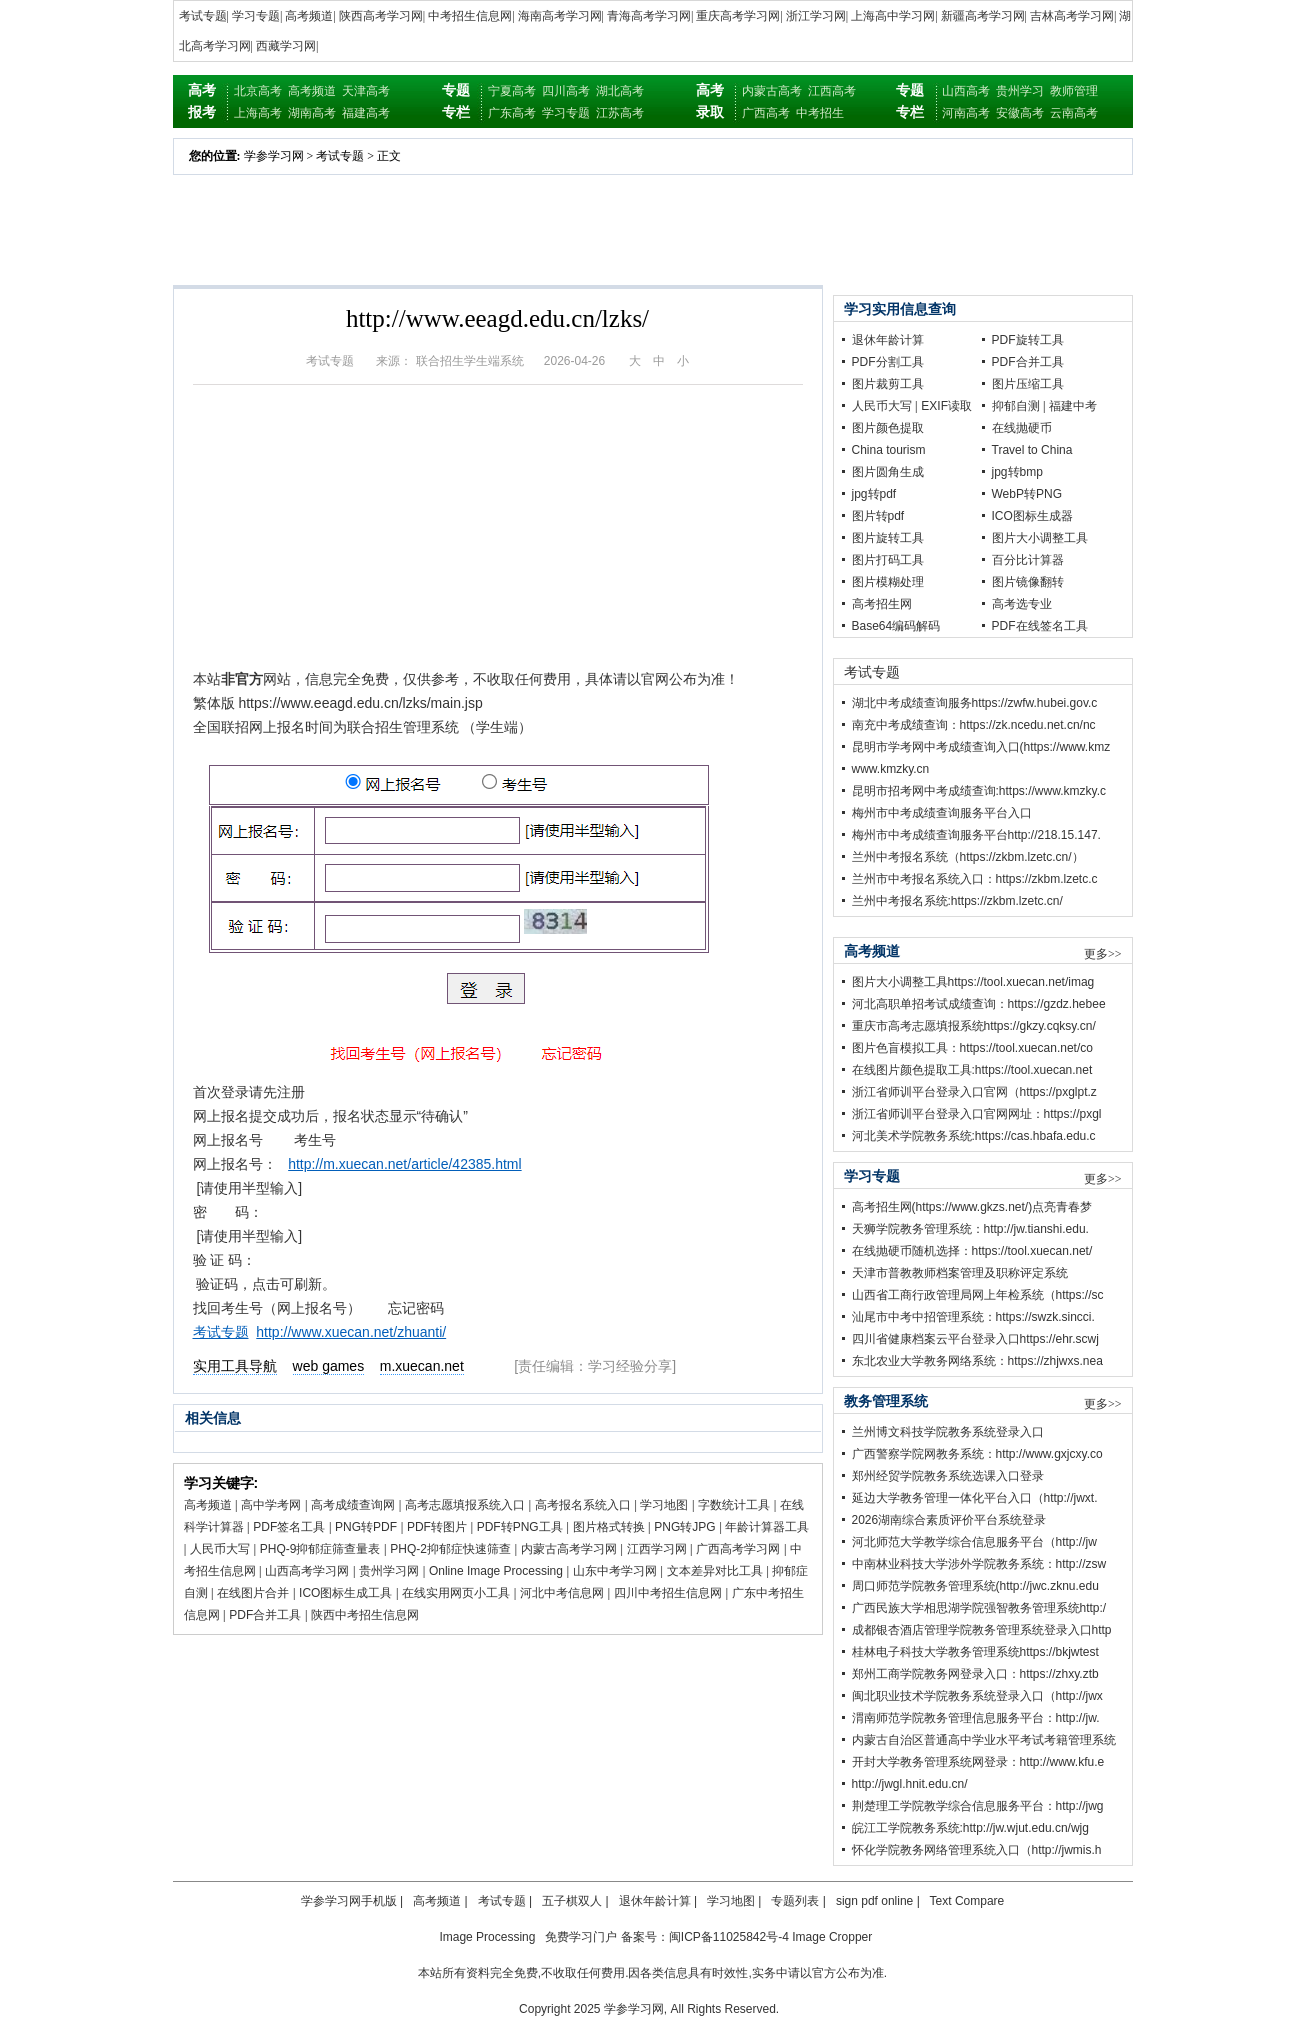  I want to click on 成都银杏酒店管理学院教务管理系统登录入口http, so click(982, 1630).